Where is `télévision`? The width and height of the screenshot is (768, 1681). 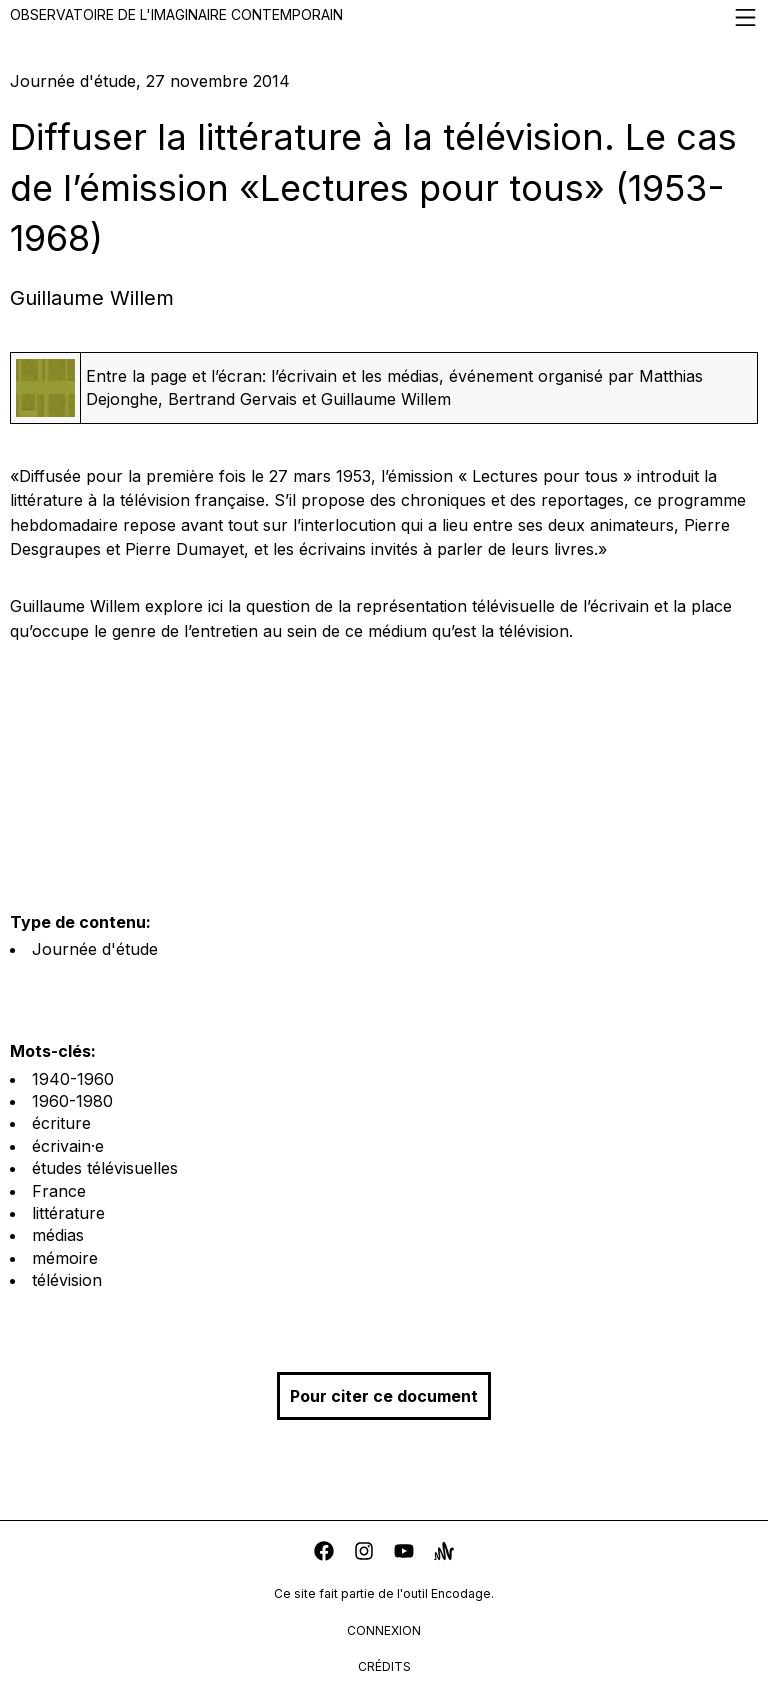
télévision is located at coordinates (67, 1280).